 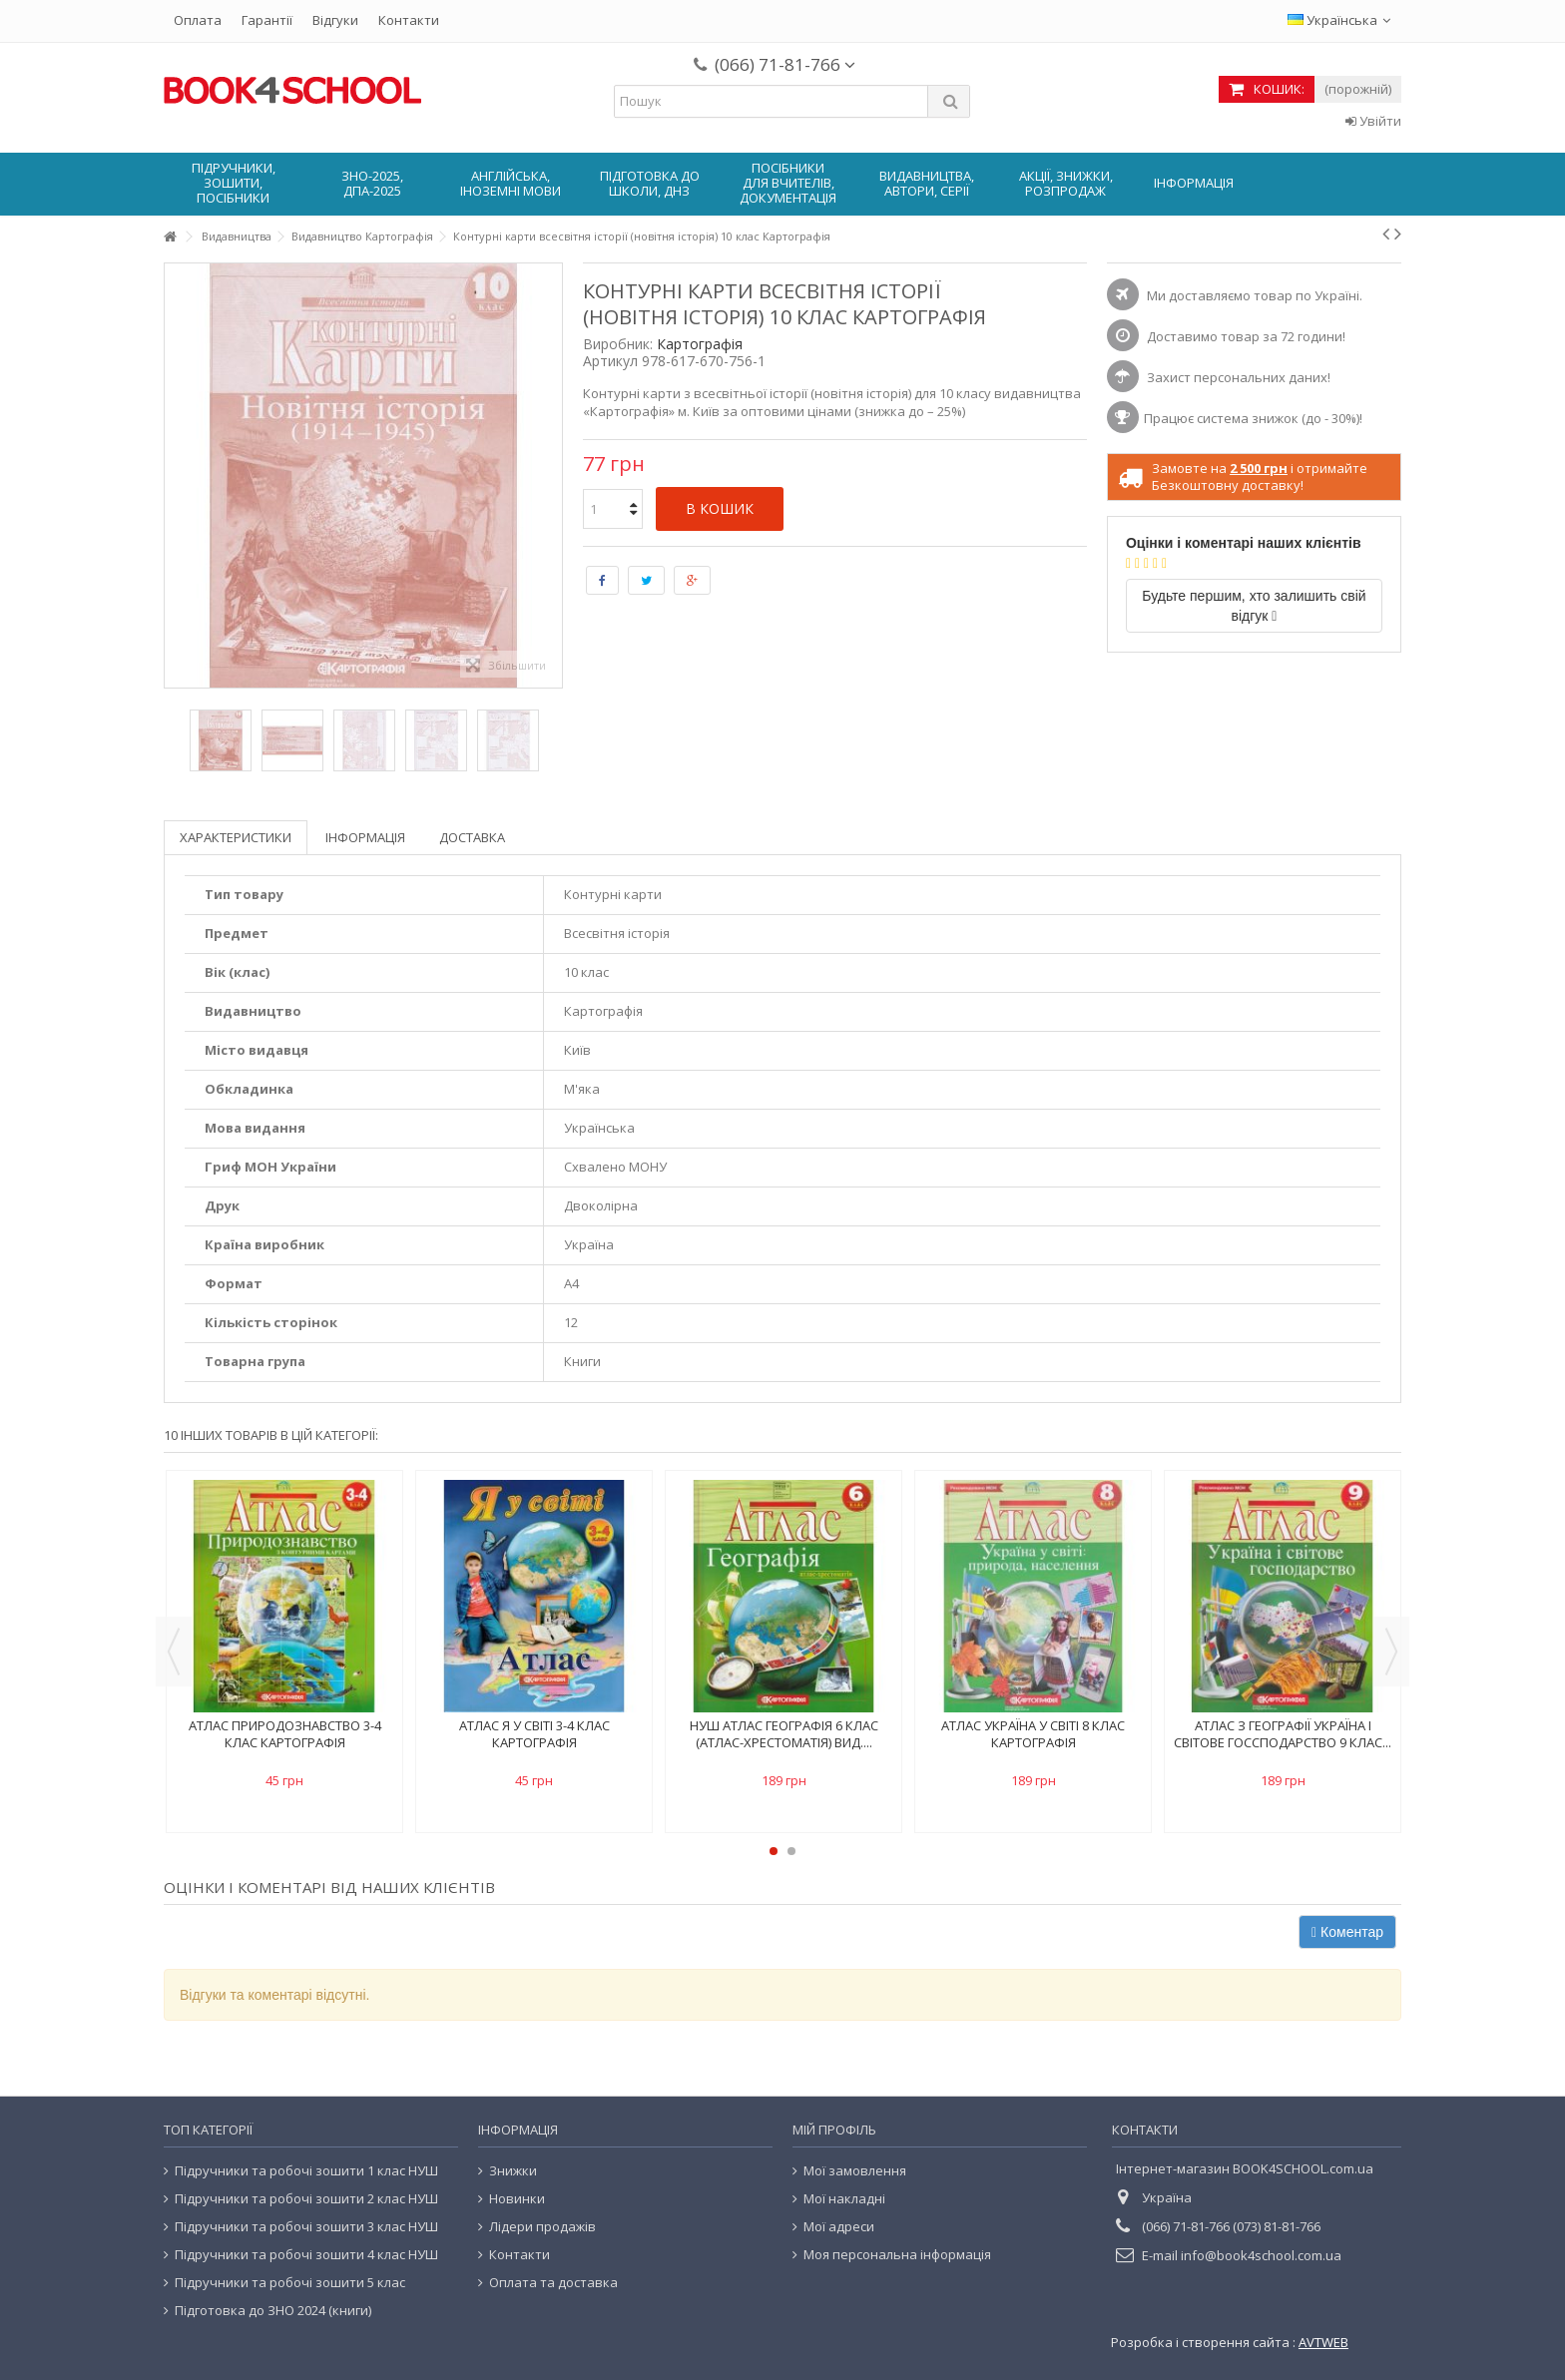 What do you see at coordinates (1373, 121) in the screenshot?
I see `Увійти` at bounding box center [1373, 121].